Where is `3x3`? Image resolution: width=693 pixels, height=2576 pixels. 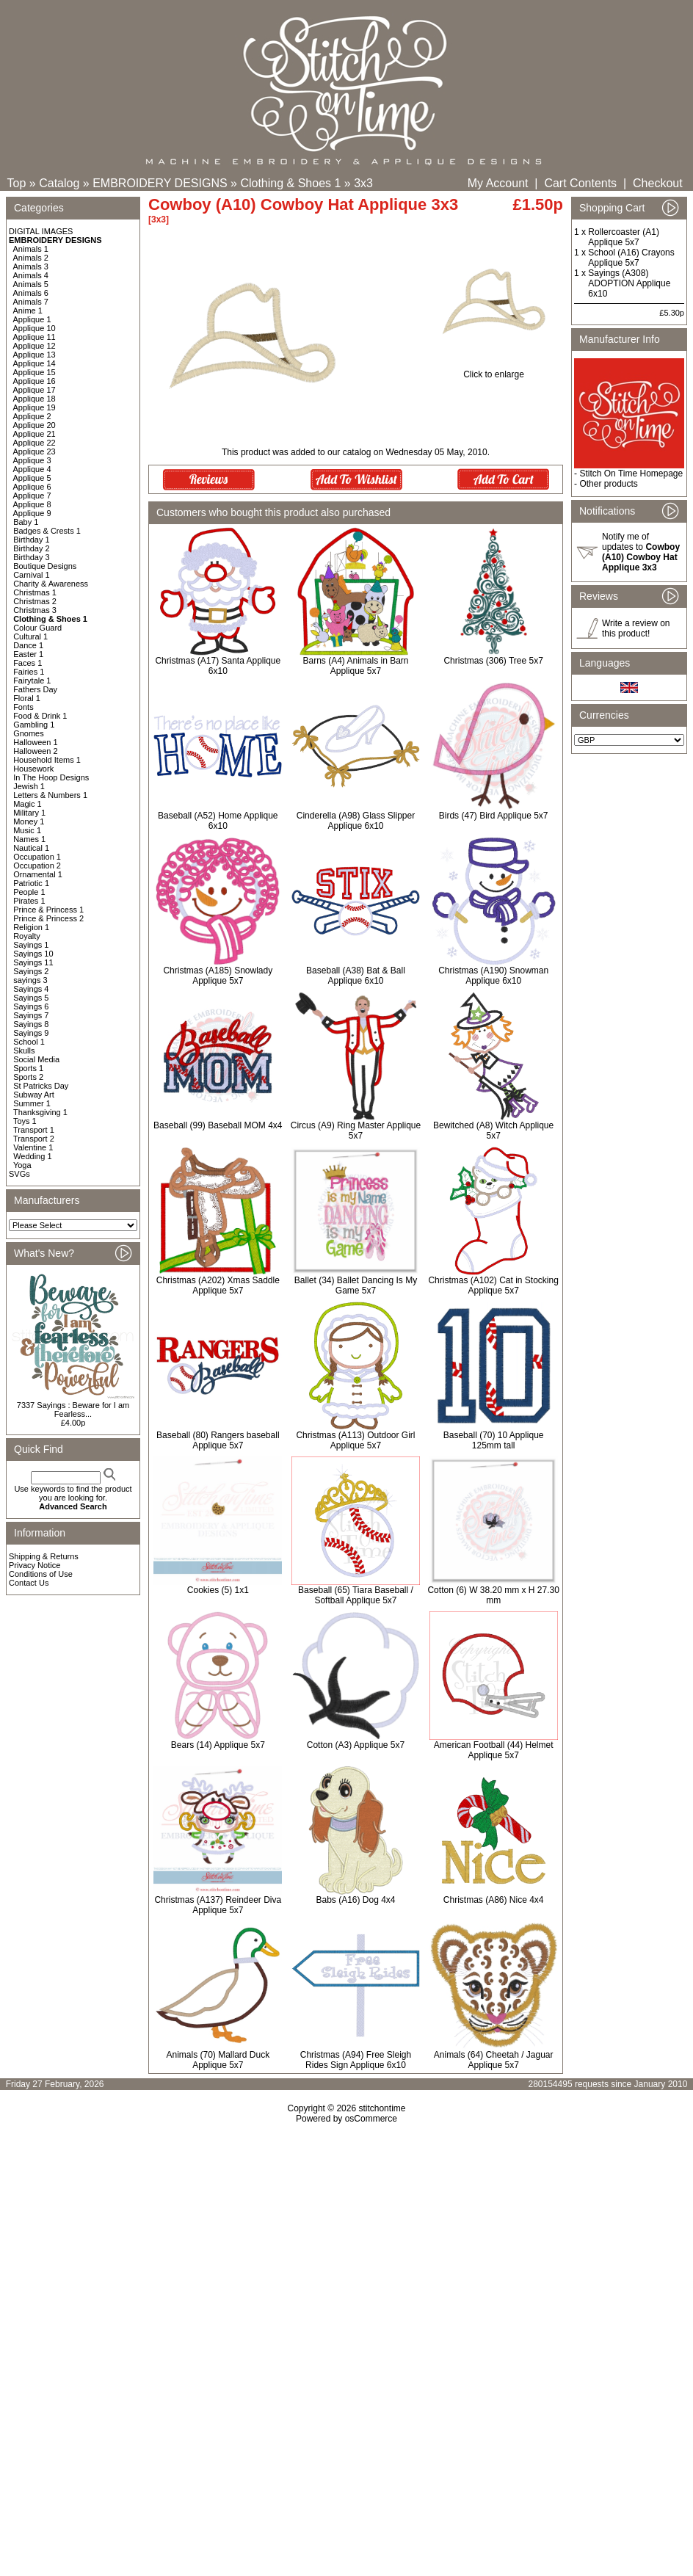 3x3 is located at coordinates (363, 183).